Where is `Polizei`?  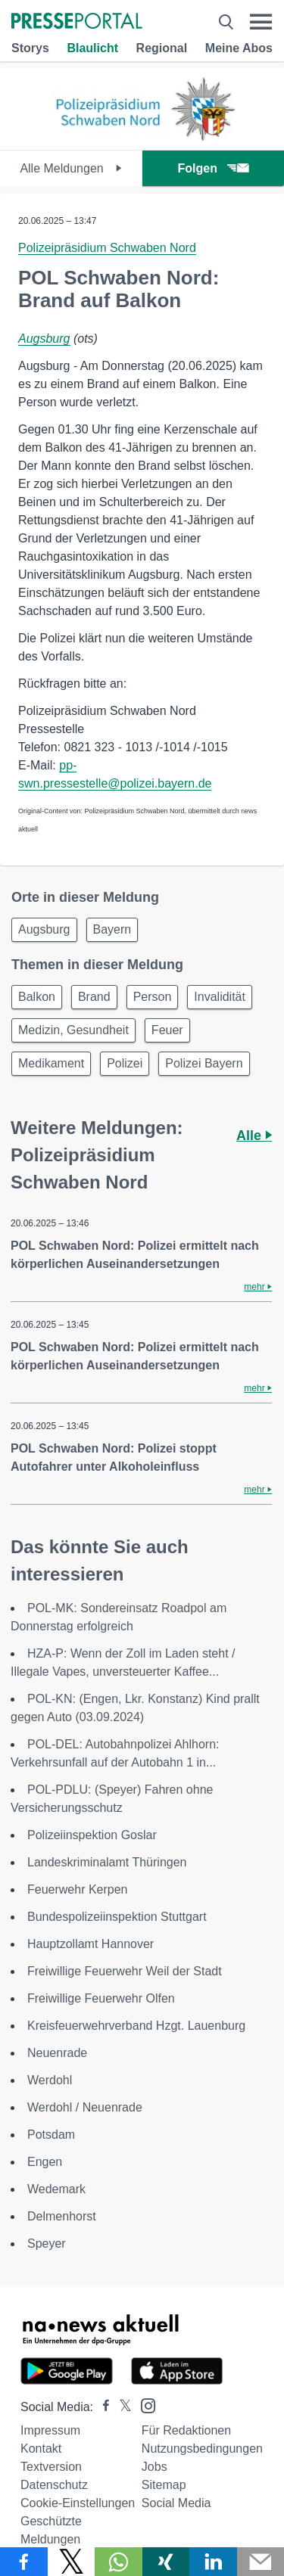
Polizei is located at coordinates (124, 1063).